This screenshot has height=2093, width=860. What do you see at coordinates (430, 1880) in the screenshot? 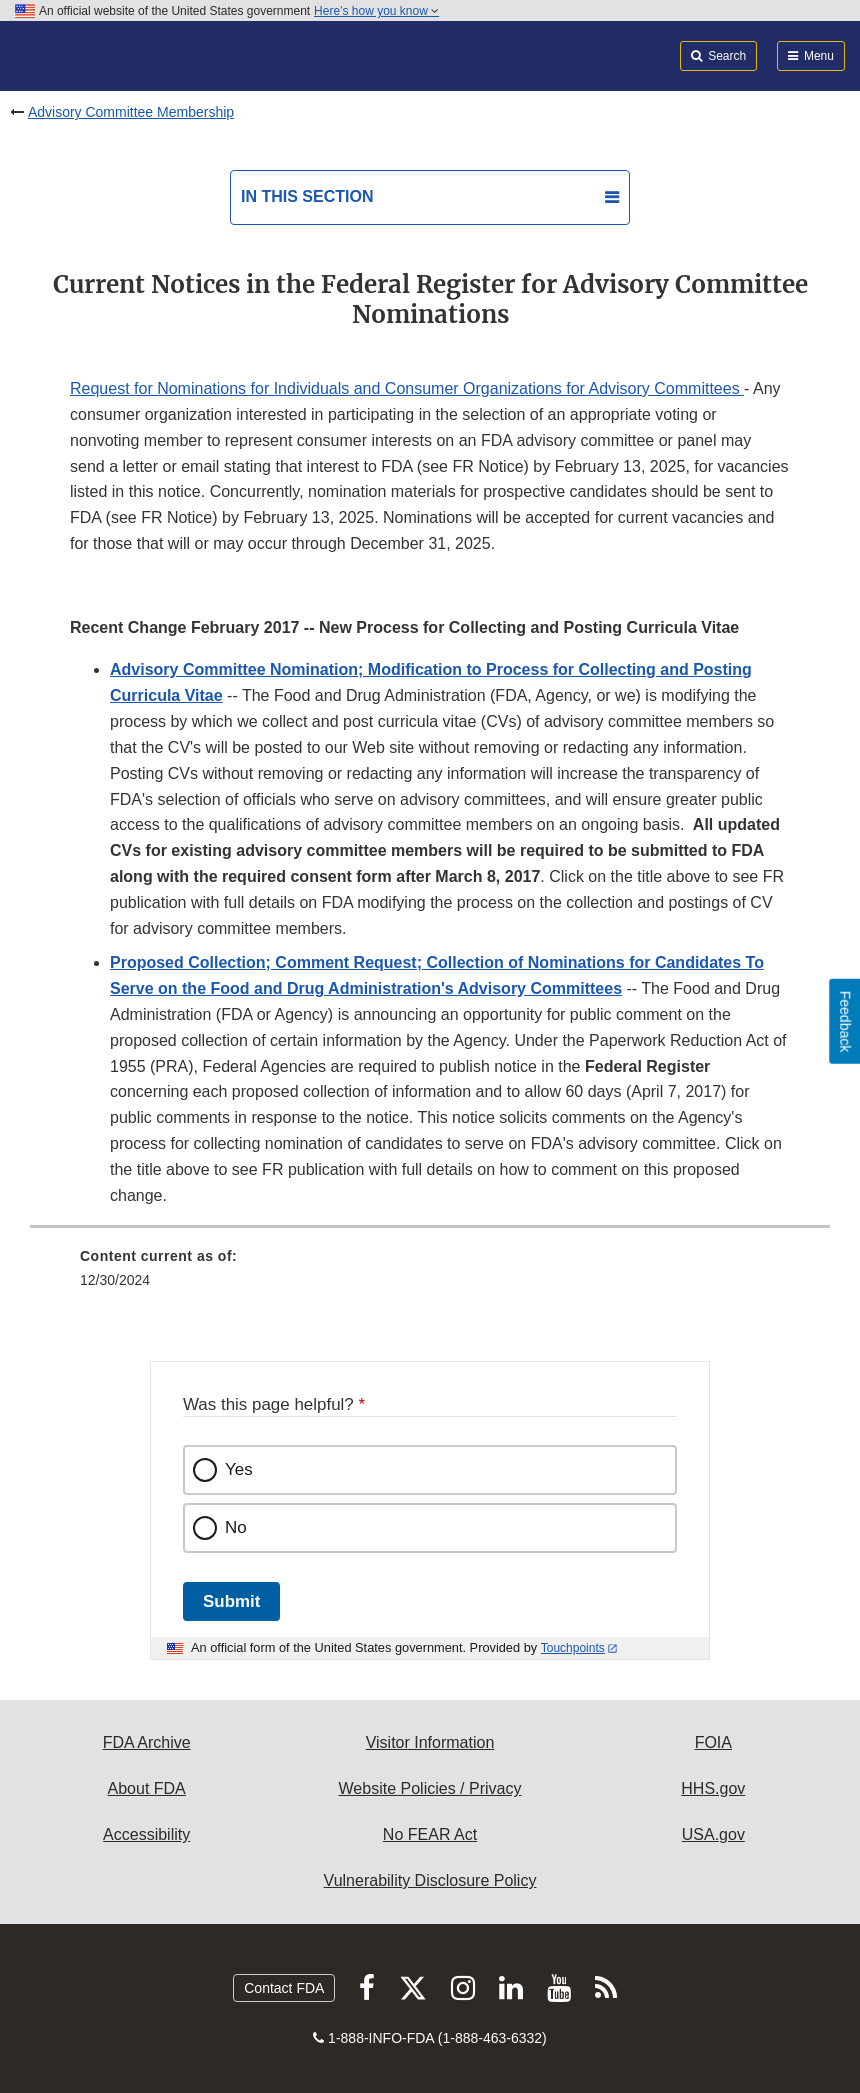
I see `Vulnerability Disclosure Policy` at bounding box center [430, 1880].